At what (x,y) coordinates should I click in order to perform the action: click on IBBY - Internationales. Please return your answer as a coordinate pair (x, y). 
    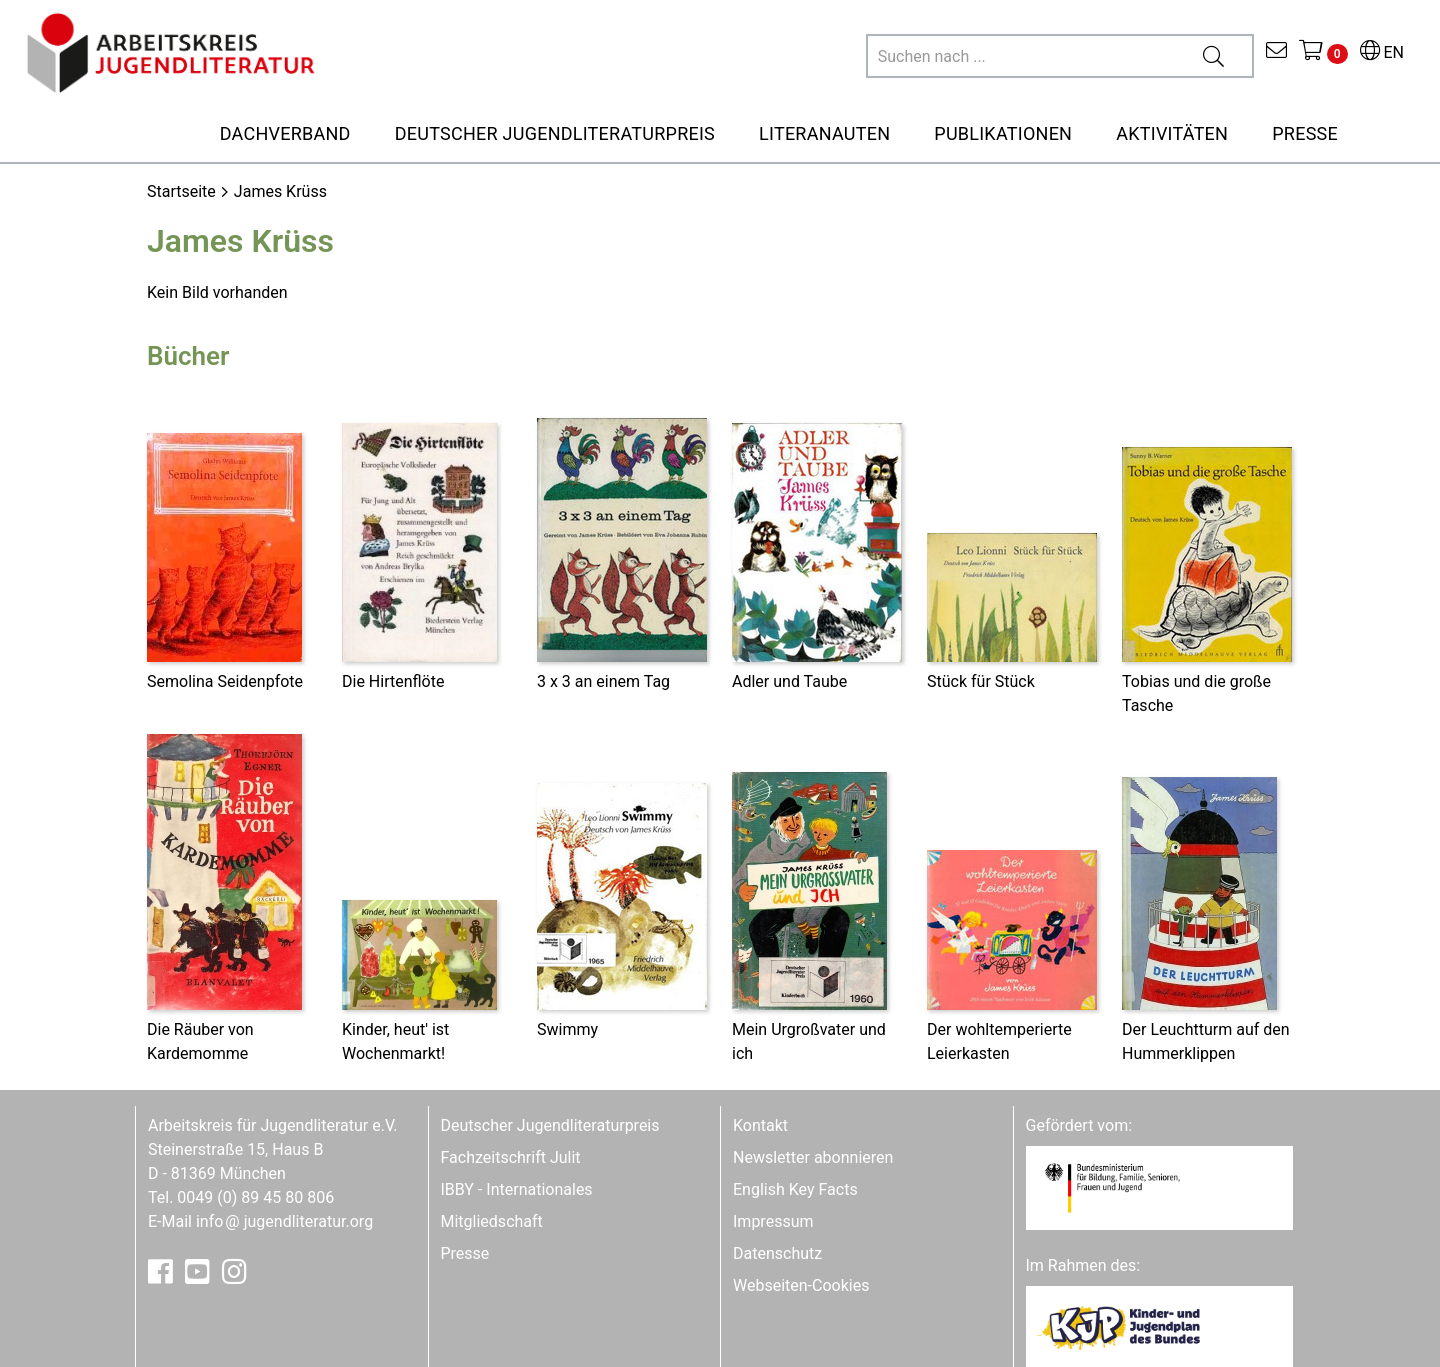
    Looking at the image, I should click on (517, 1189).